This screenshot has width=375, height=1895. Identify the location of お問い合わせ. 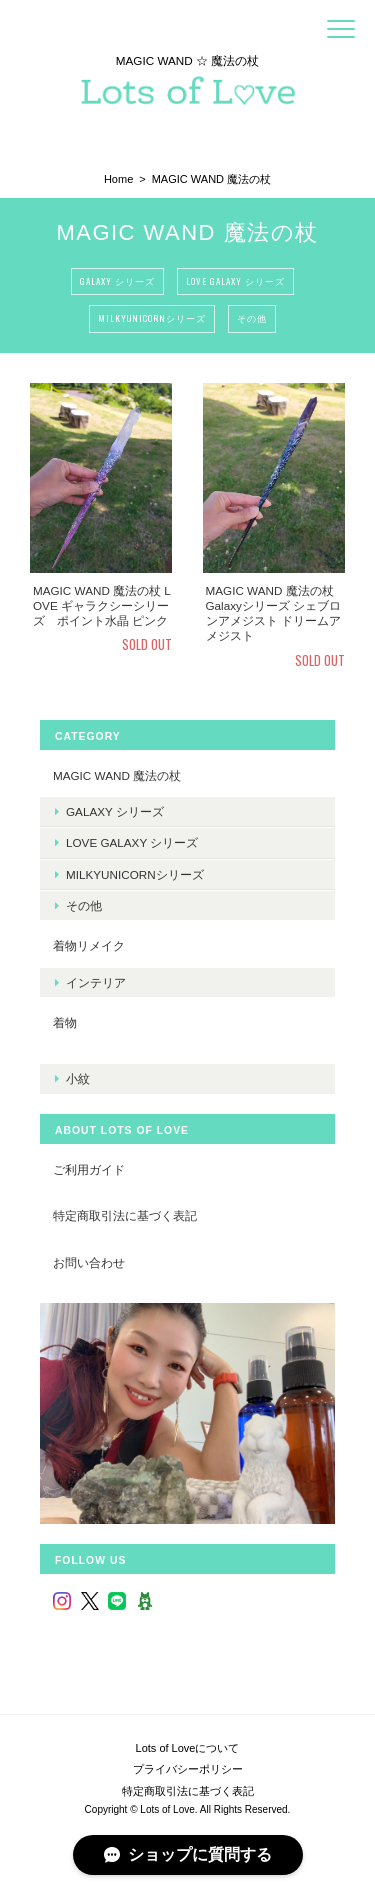
(89, 1262).